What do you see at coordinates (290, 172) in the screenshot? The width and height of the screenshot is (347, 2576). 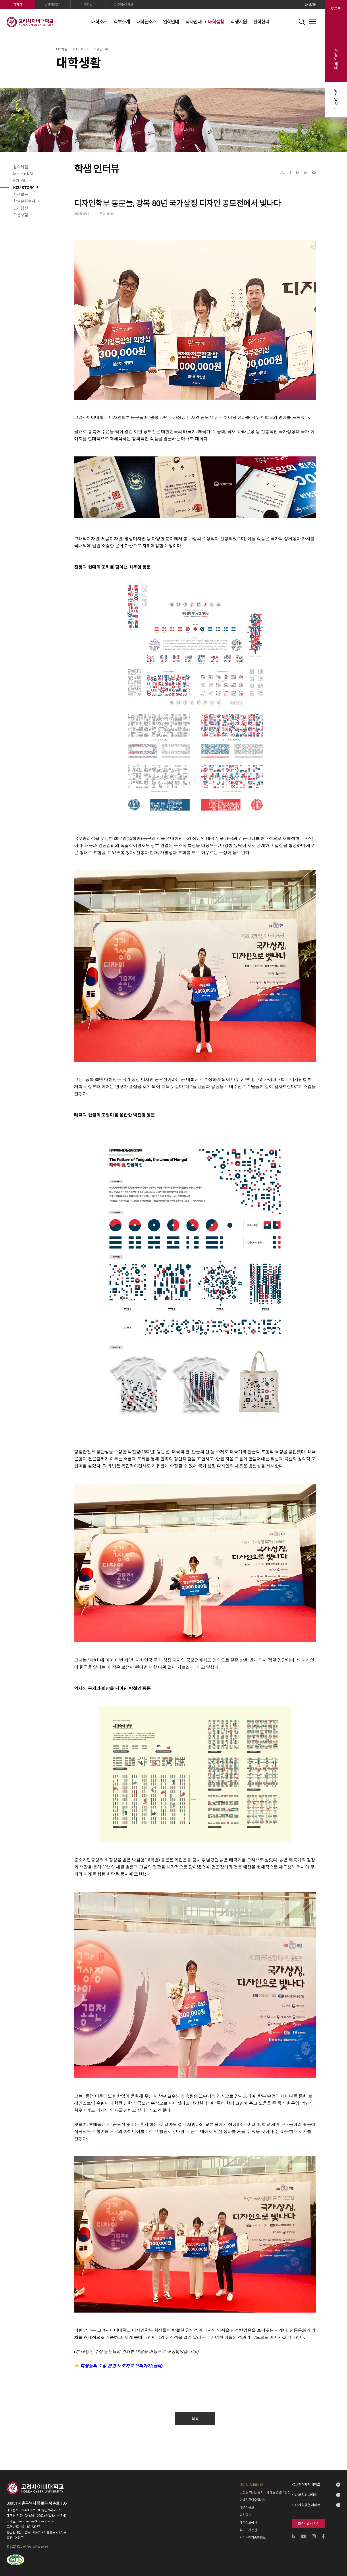 I see `페이스북` at bounding box center [290, 172].